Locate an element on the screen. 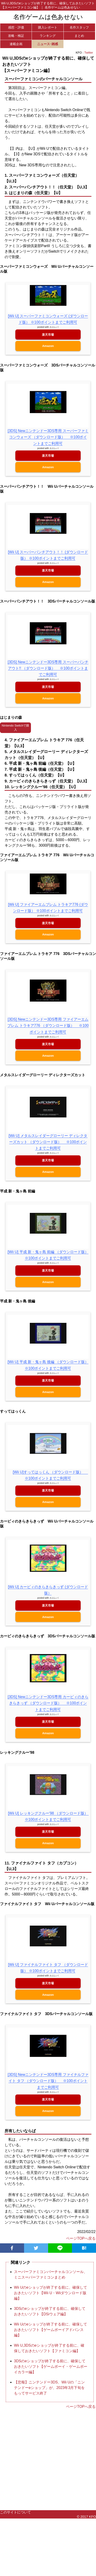 This screenshot has width=96, height=2576. 攻略・検証 is located at coordinates (16, 36).